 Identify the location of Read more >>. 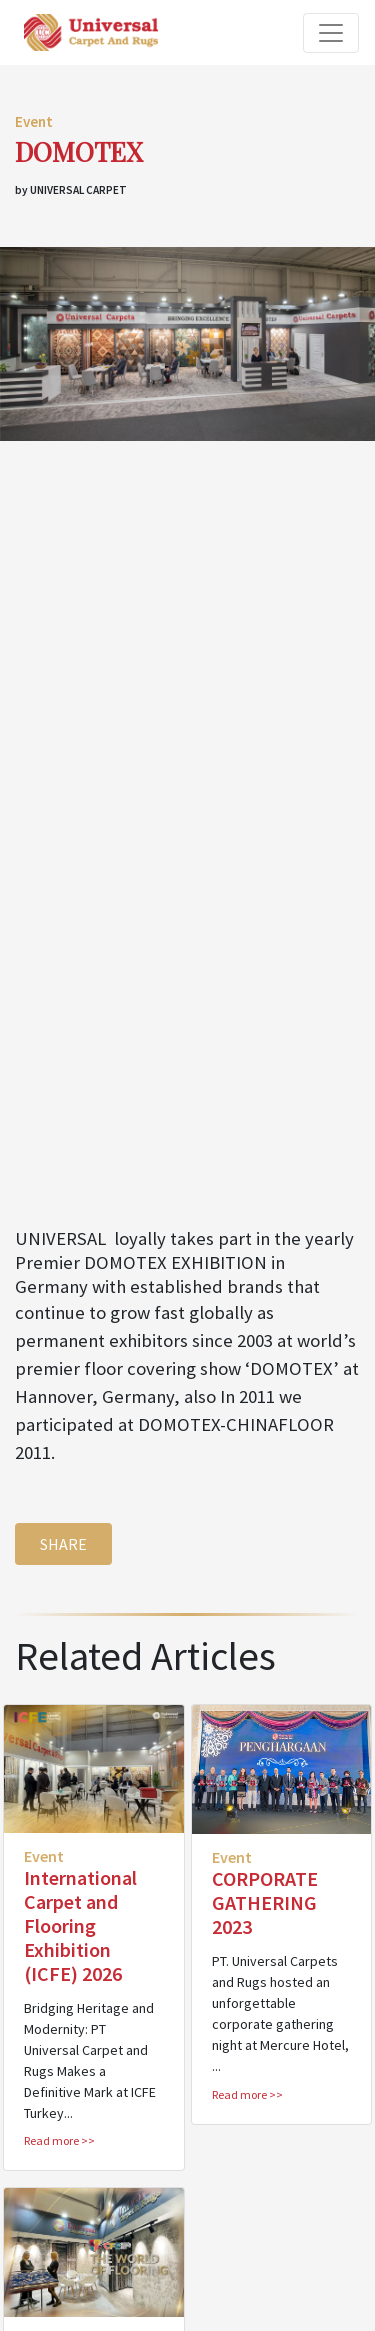
(59, 2140).